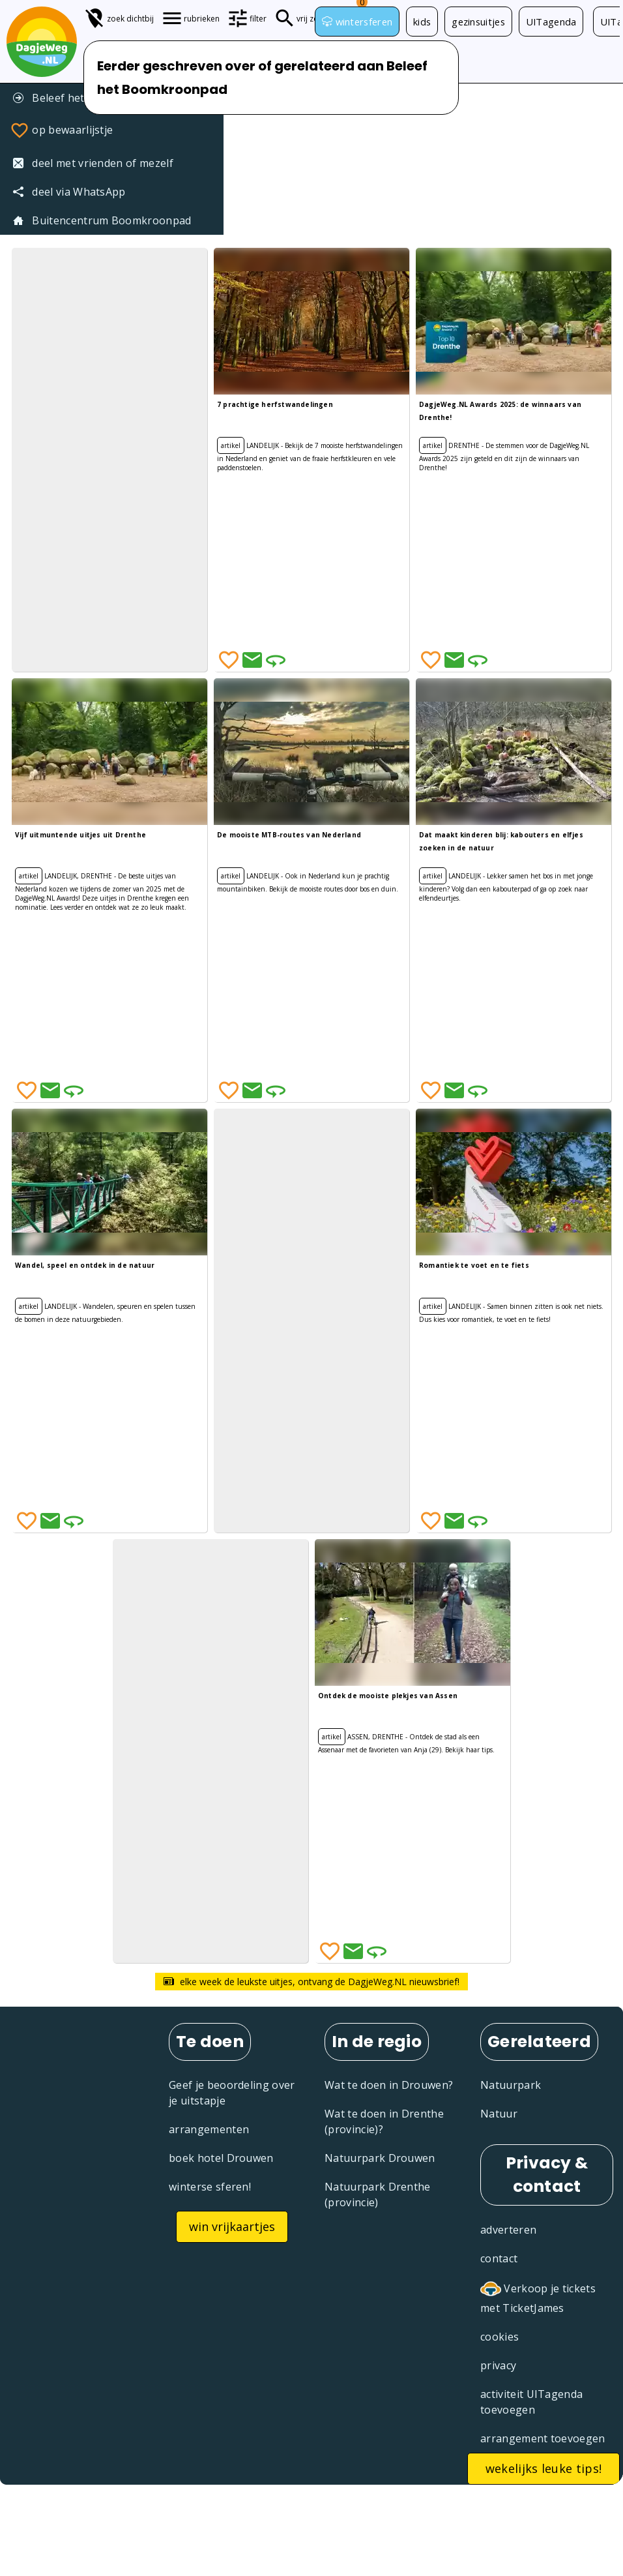  What do you see at coordinates (69, 192) in the screenshot?
I see `deel via WhatsApp [Deel via WhatsApp]` at bounding box center [69, 192].